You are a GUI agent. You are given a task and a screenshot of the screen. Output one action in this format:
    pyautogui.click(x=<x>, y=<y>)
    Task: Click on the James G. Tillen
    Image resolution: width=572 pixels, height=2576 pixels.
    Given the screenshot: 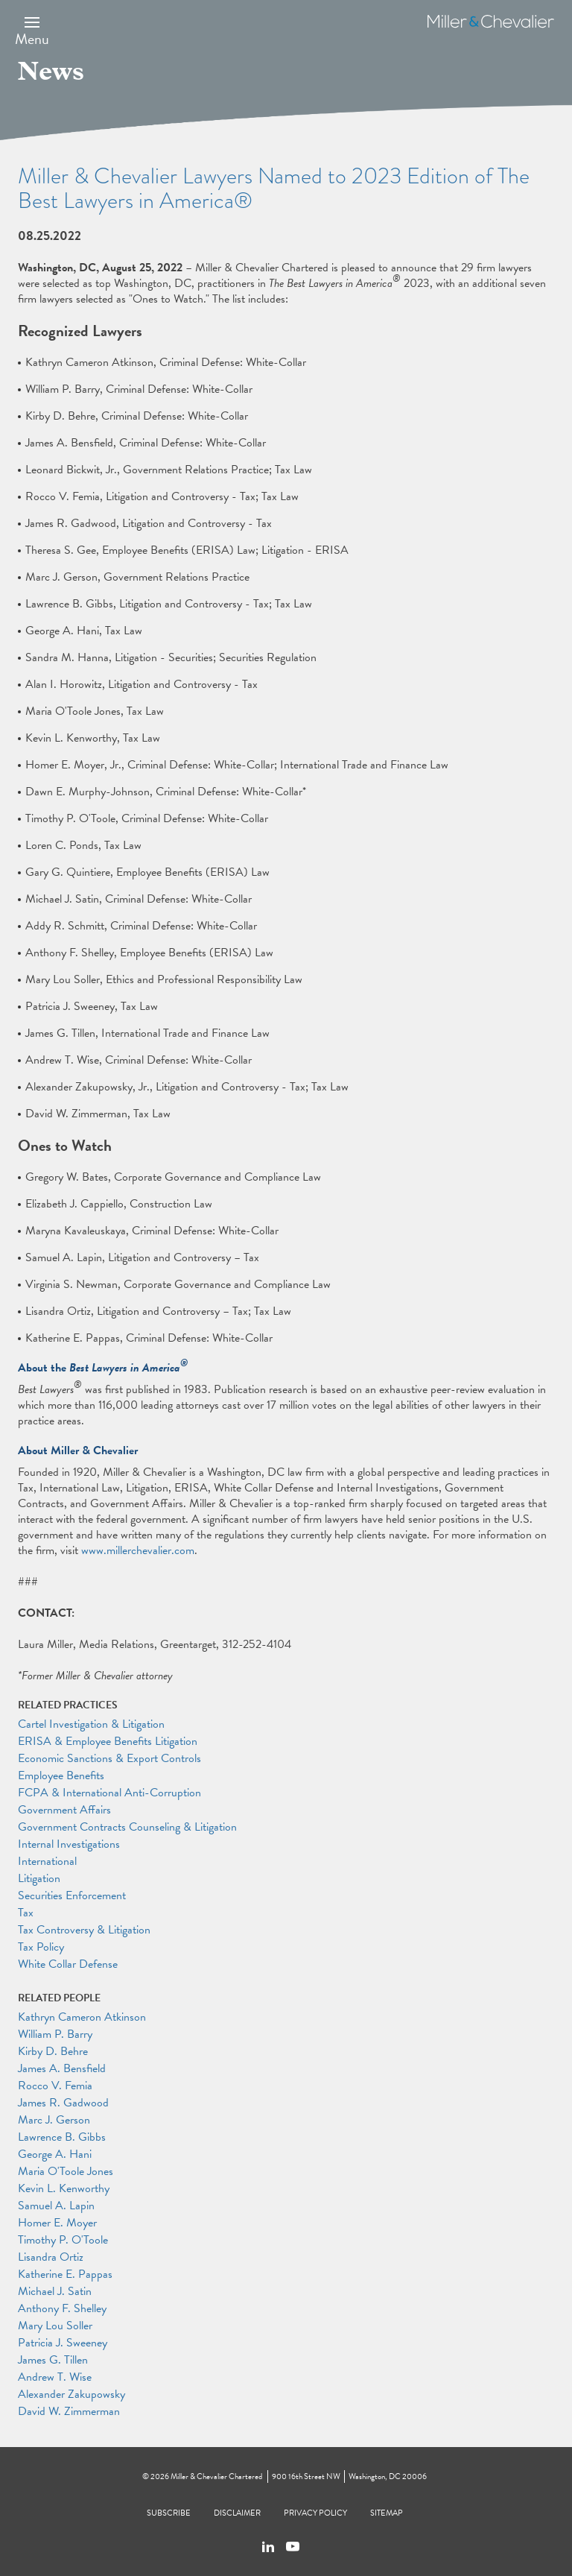 What is the action you would take?
    pyautogui.click(x=53, y=2360)
    